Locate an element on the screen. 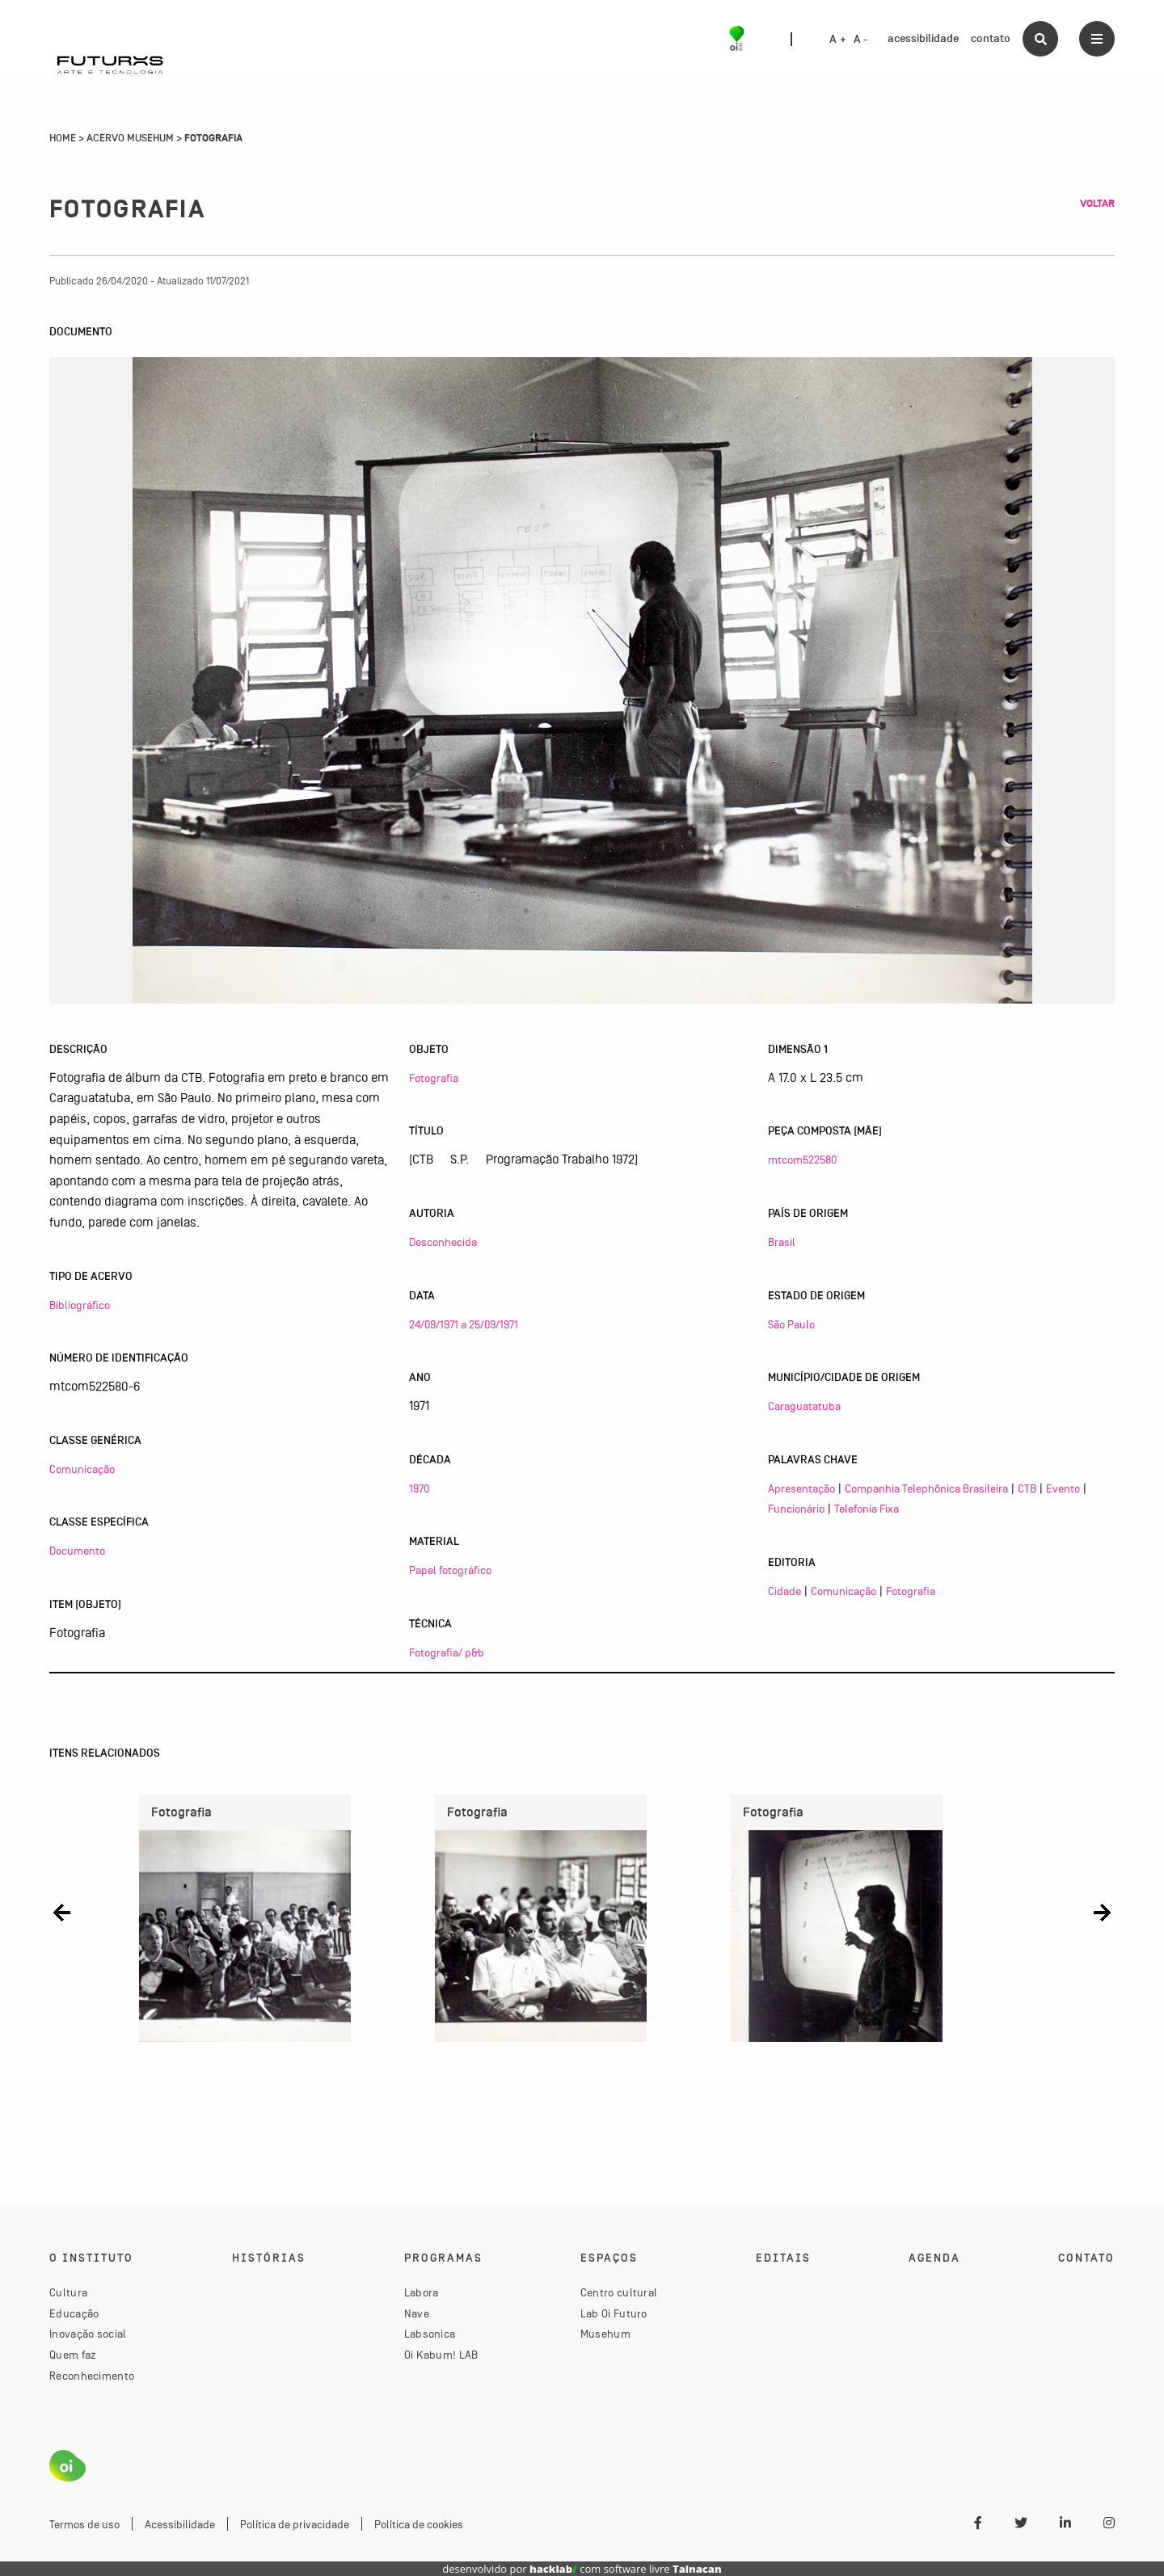 The image size is (1164, 2576). Evento is located at coordinates (1063, 1488).